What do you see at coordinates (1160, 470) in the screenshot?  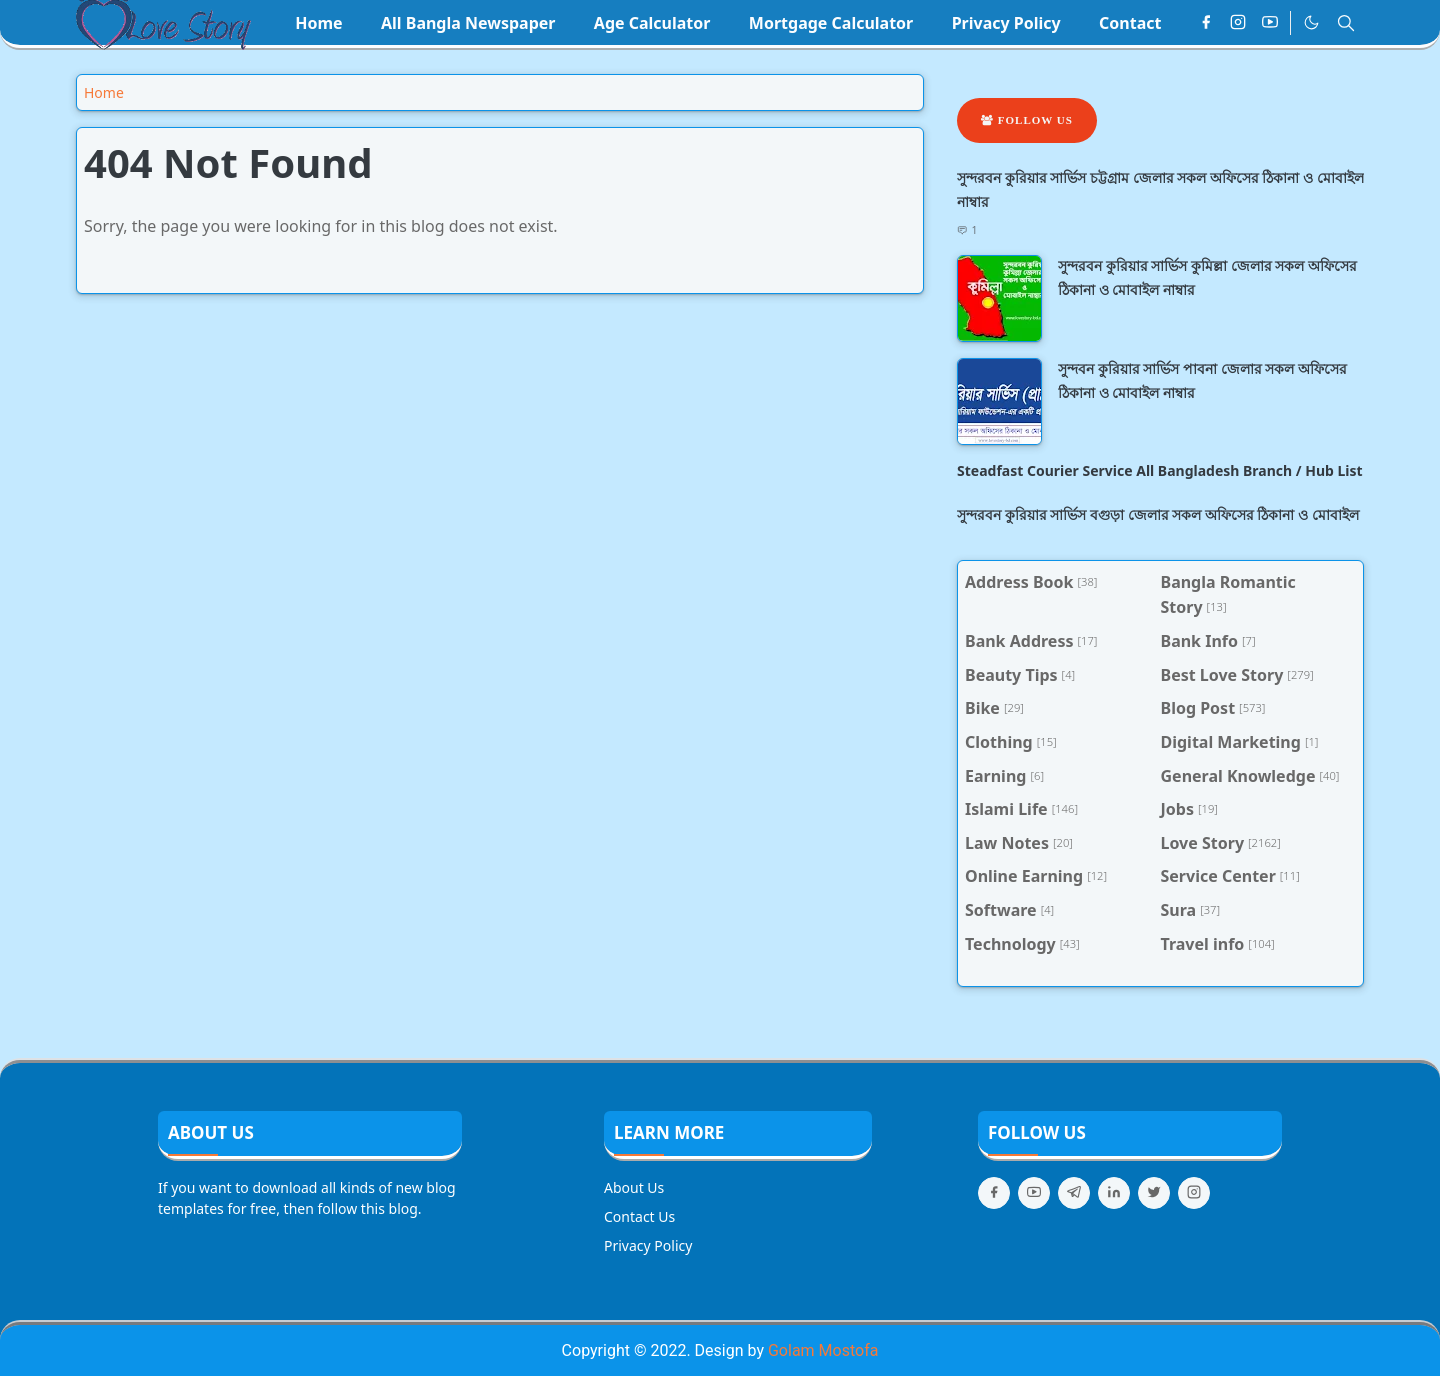 I see `Steadfast Courier Service All Bangladesh Branch / Hub List` at bounding box center [1160, 470].